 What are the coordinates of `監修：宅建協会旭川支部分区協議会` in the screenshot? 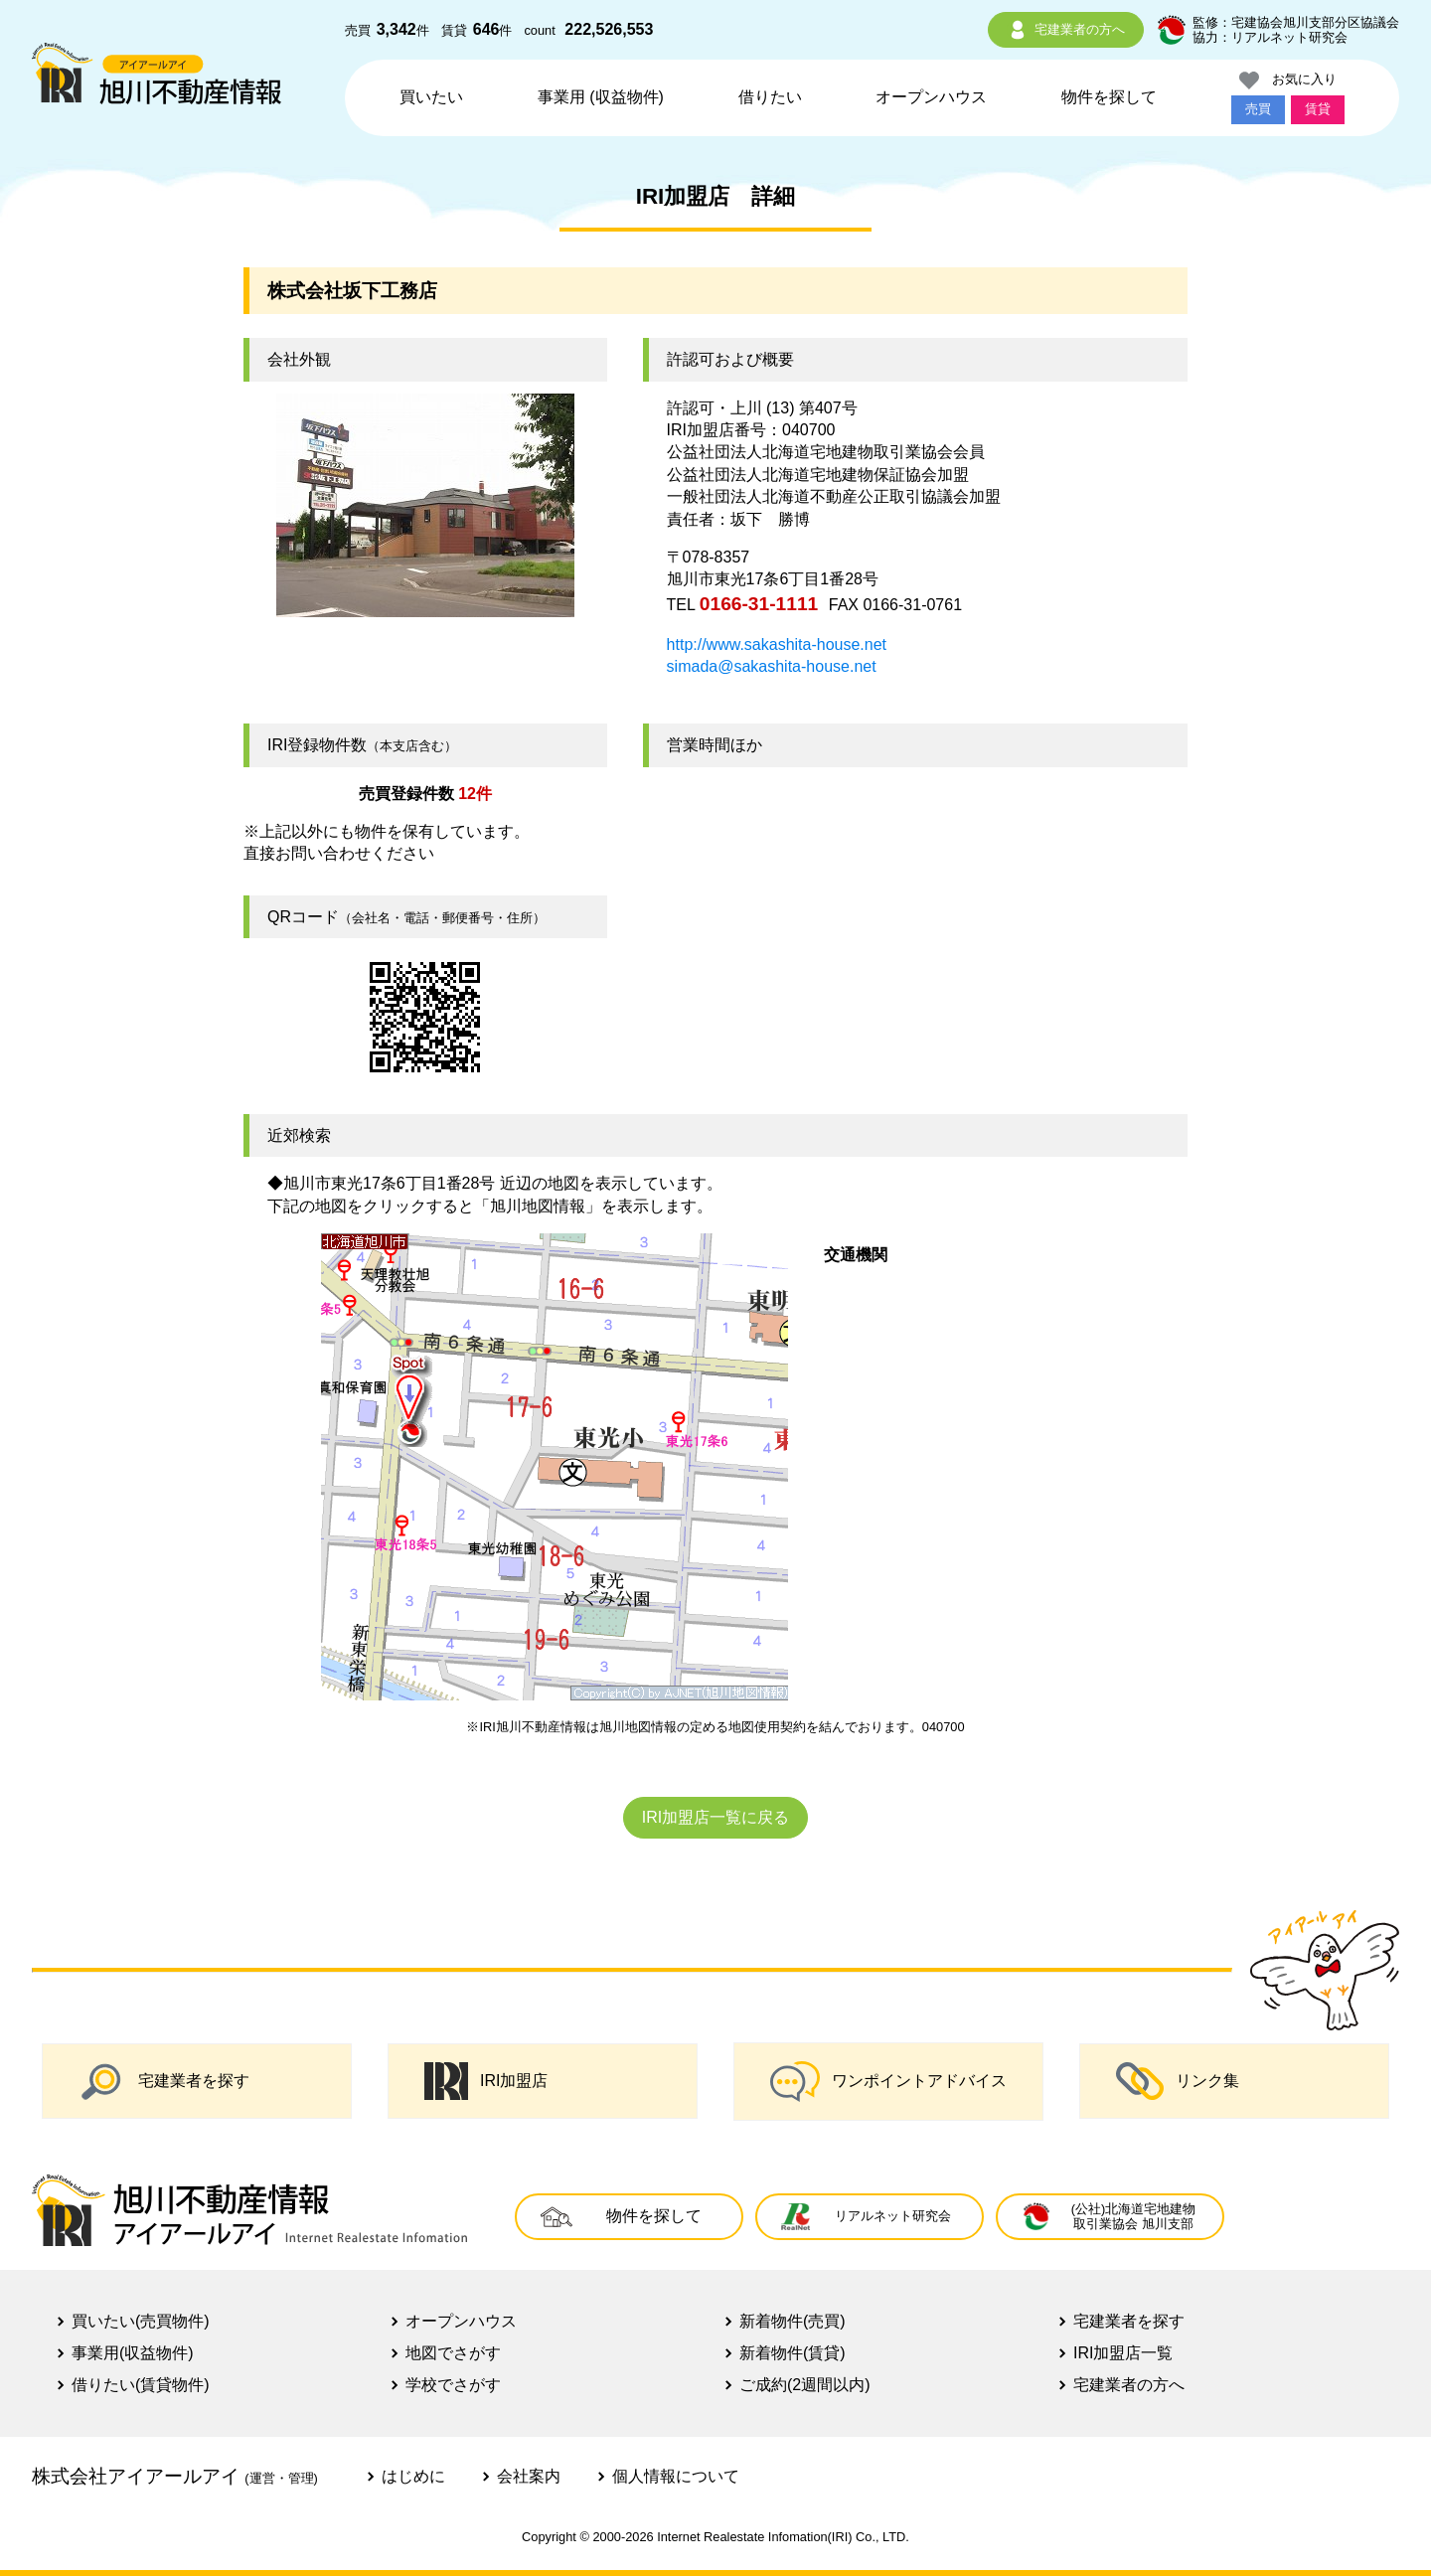 It's located at (1295, 22).